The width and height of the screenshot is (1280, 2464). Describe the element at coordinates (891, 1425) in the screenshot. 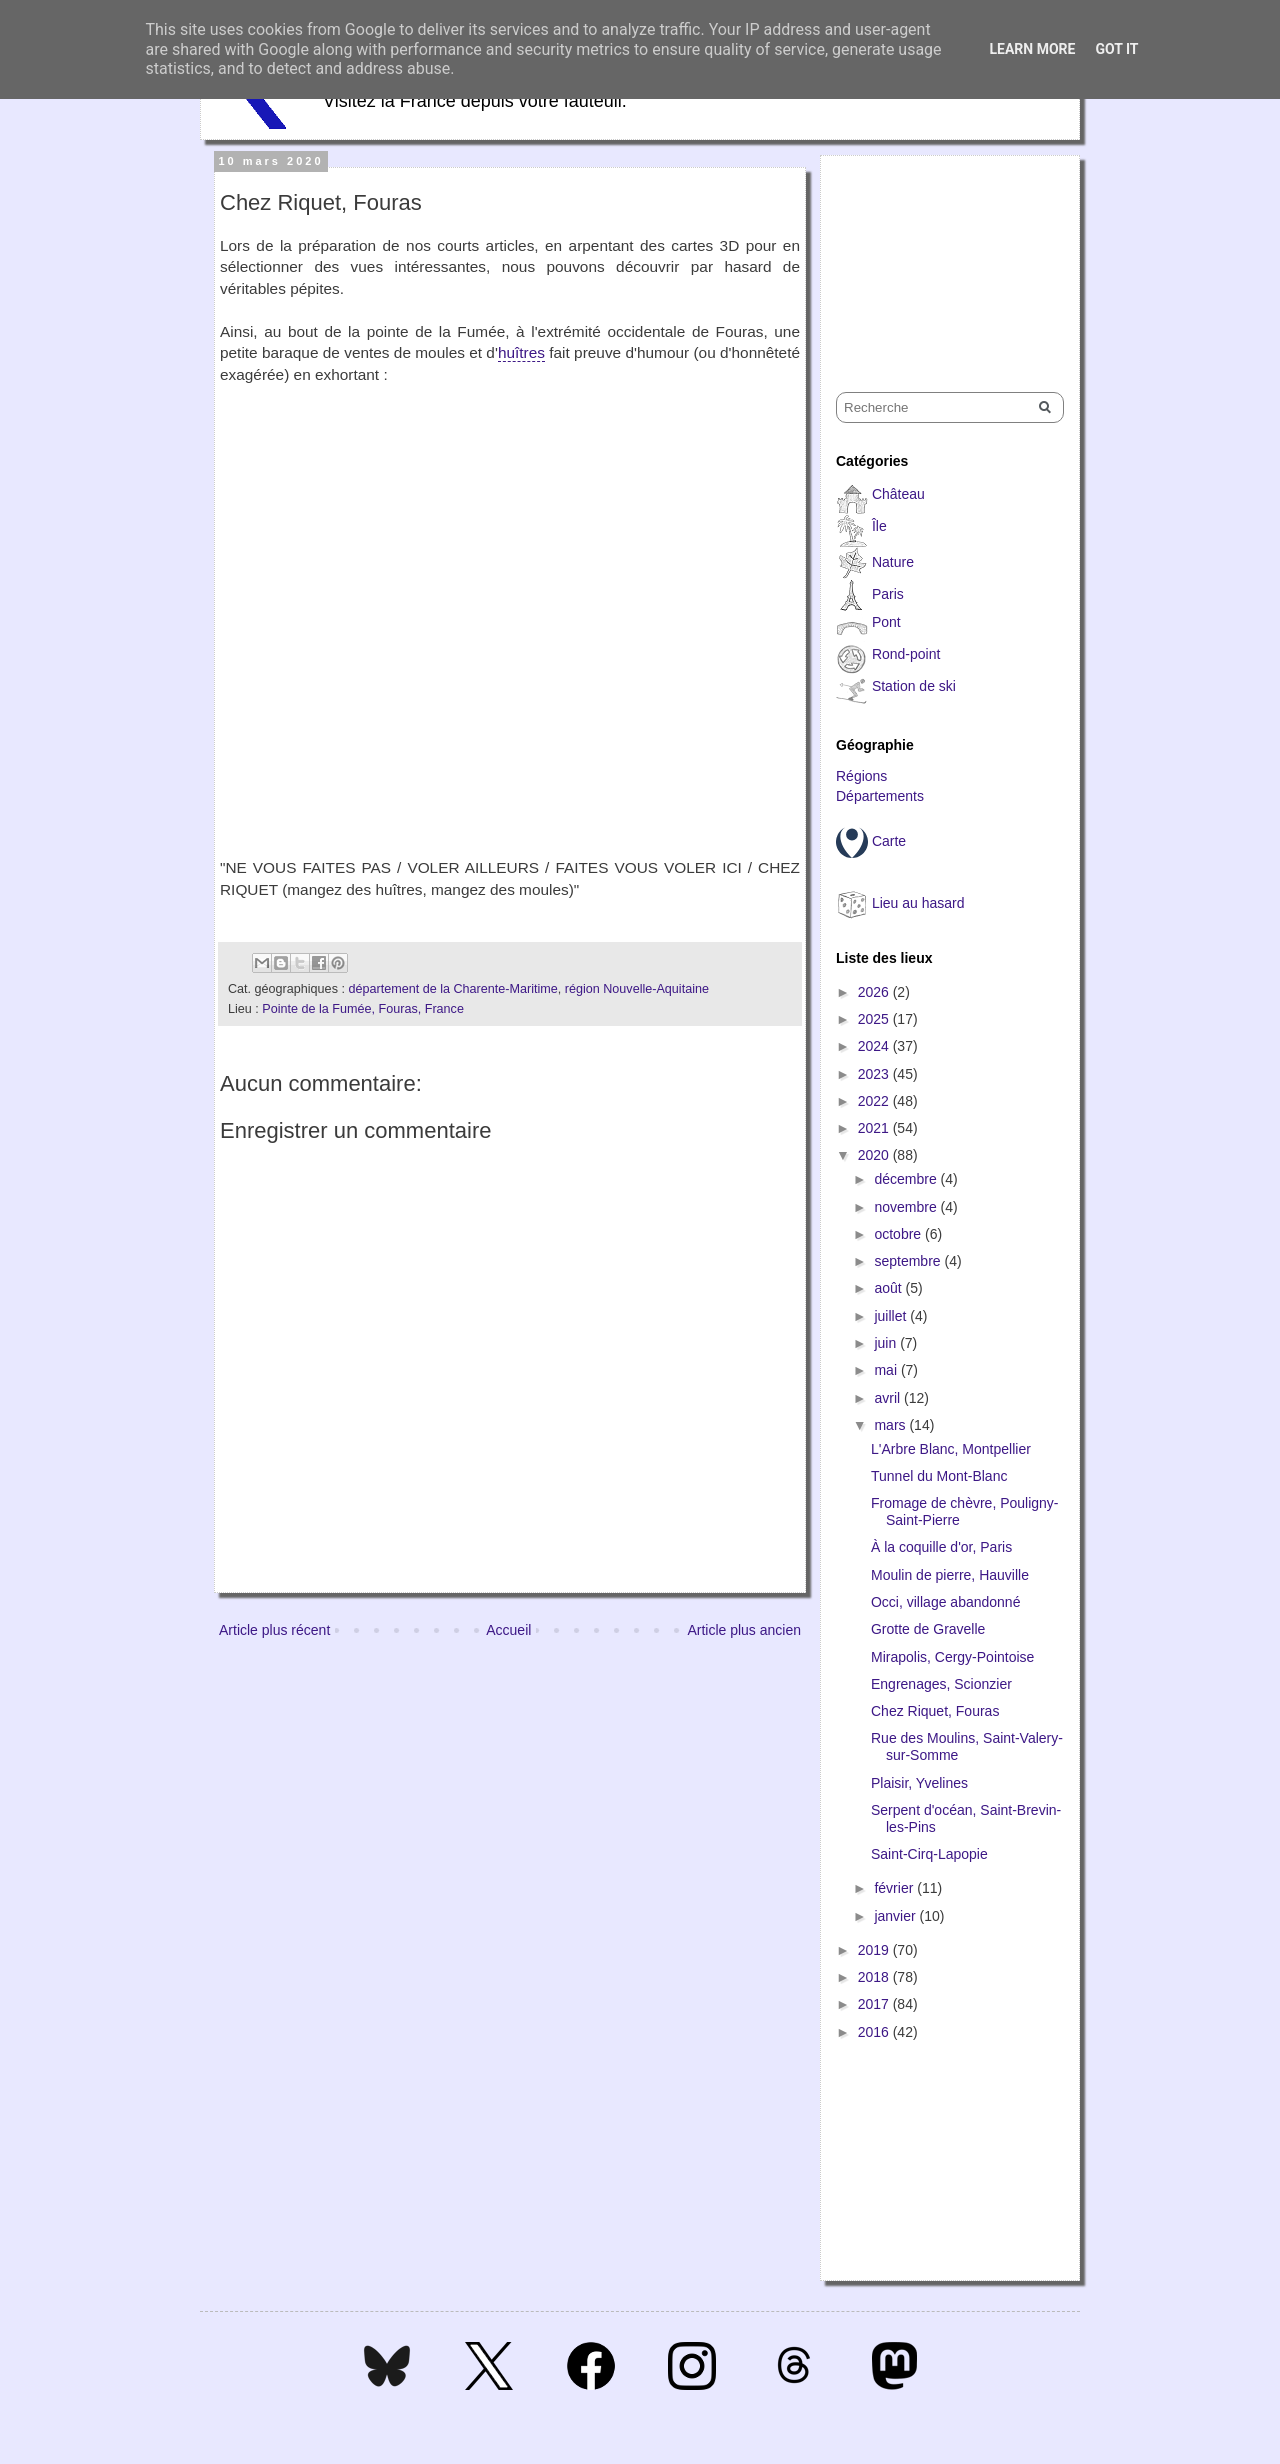

I see `mars` at that location.